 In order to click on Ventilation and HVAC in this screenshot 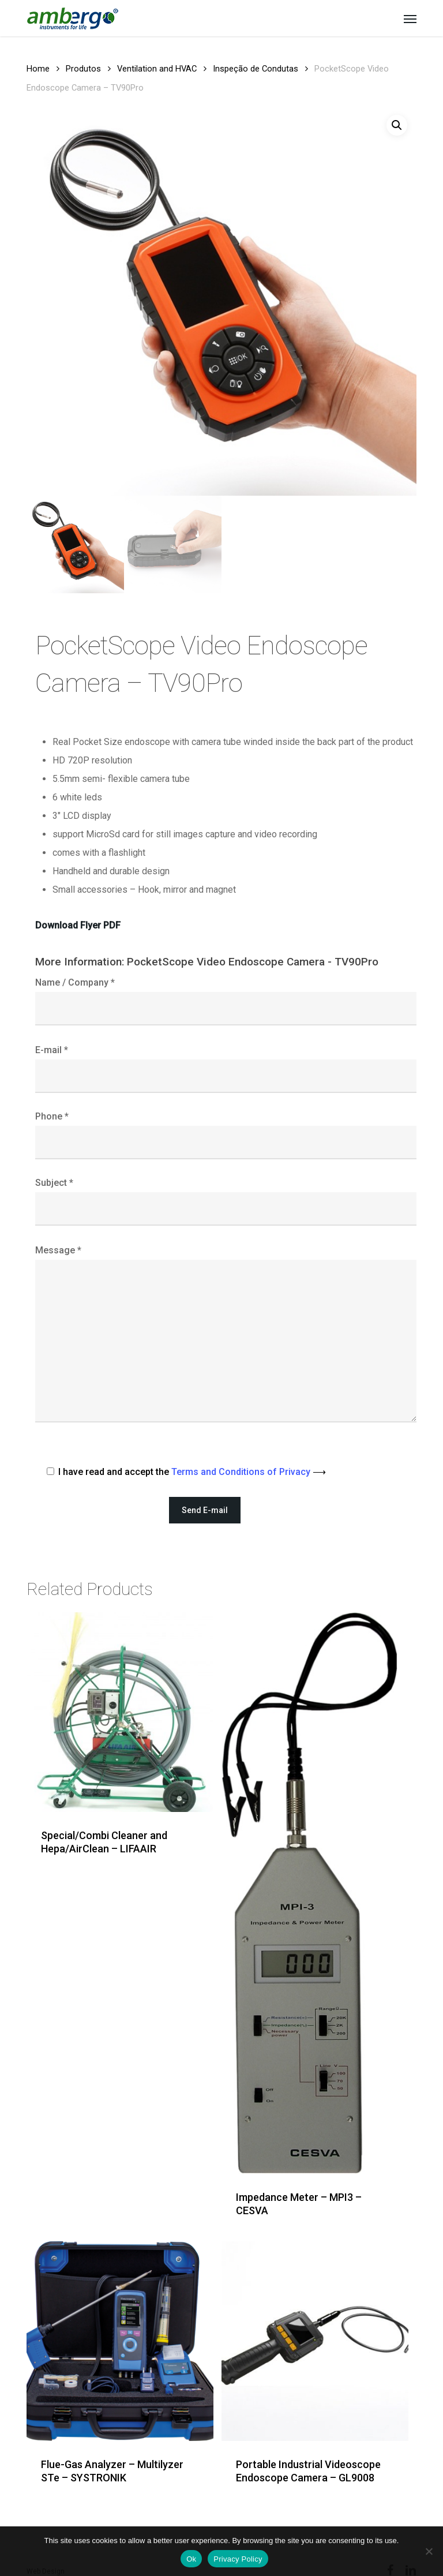, I will do `click(157, 68)`.